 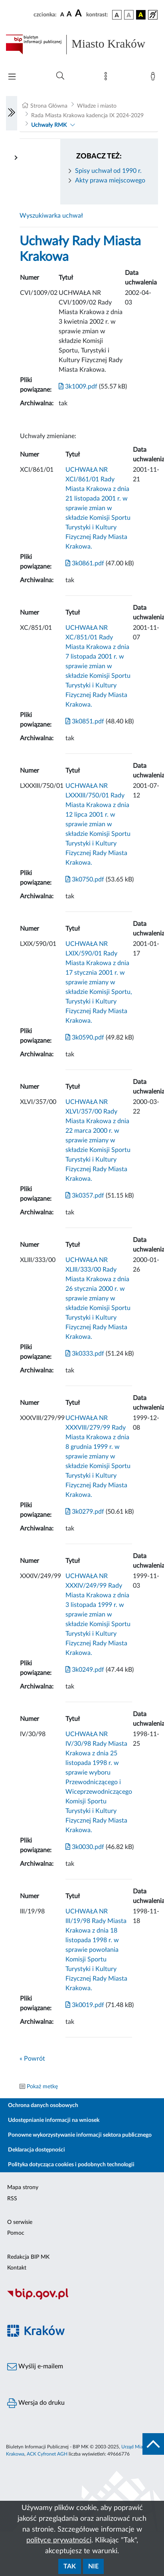 I want to click on [Biuletyn Informacji Publicznej], so click(x=82, y=2298).